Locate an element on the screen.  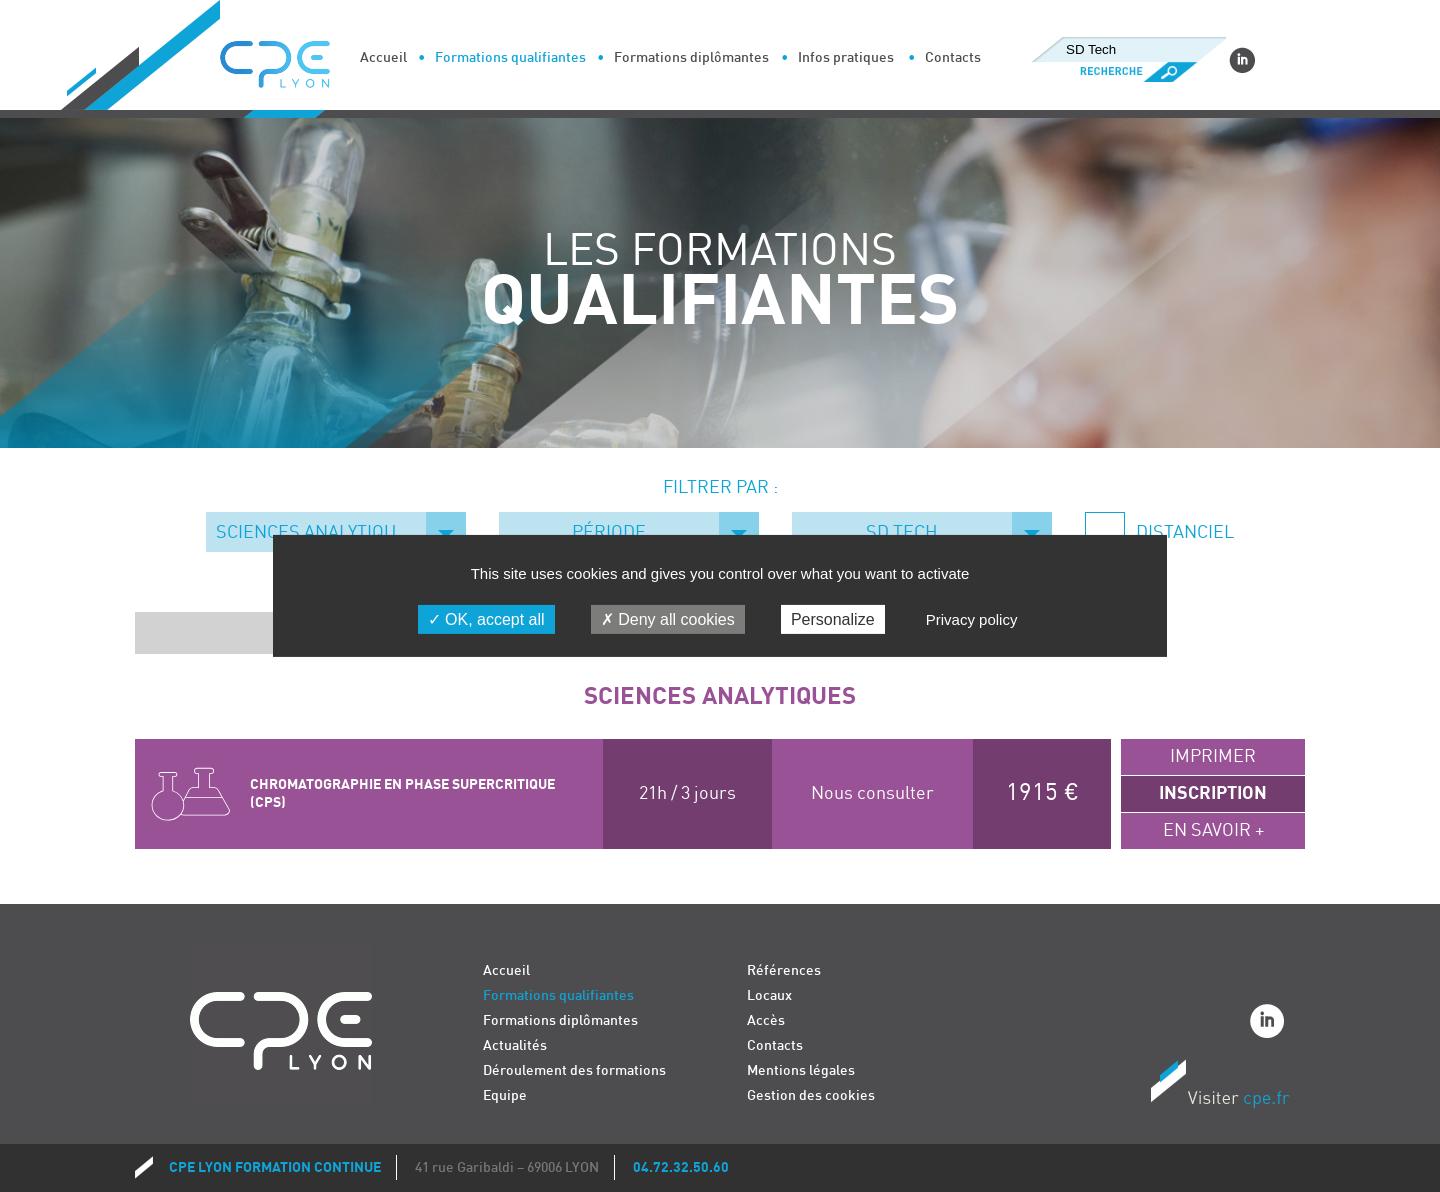
Contacts is located at coordinates (953, 57).